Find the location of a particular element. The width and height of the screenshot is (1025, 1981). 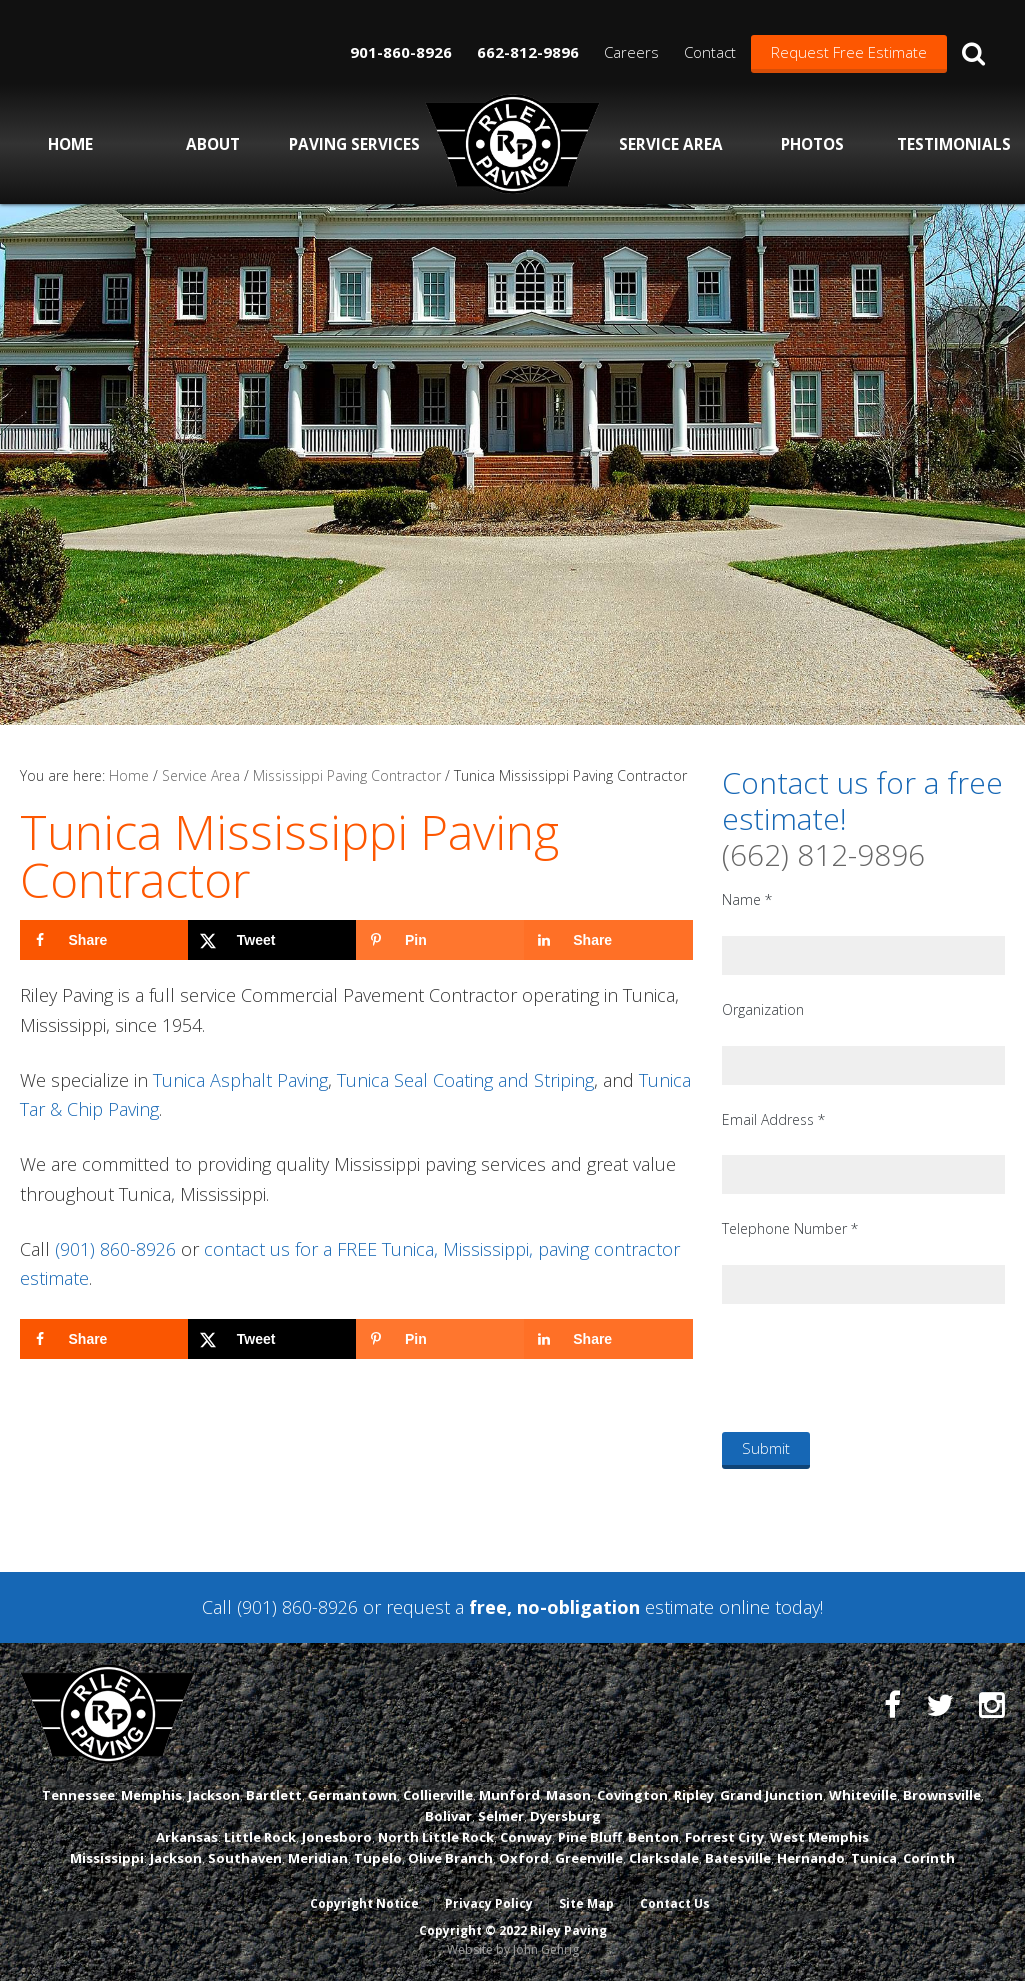

Dyersburg is located at coordinates (565, 1816).